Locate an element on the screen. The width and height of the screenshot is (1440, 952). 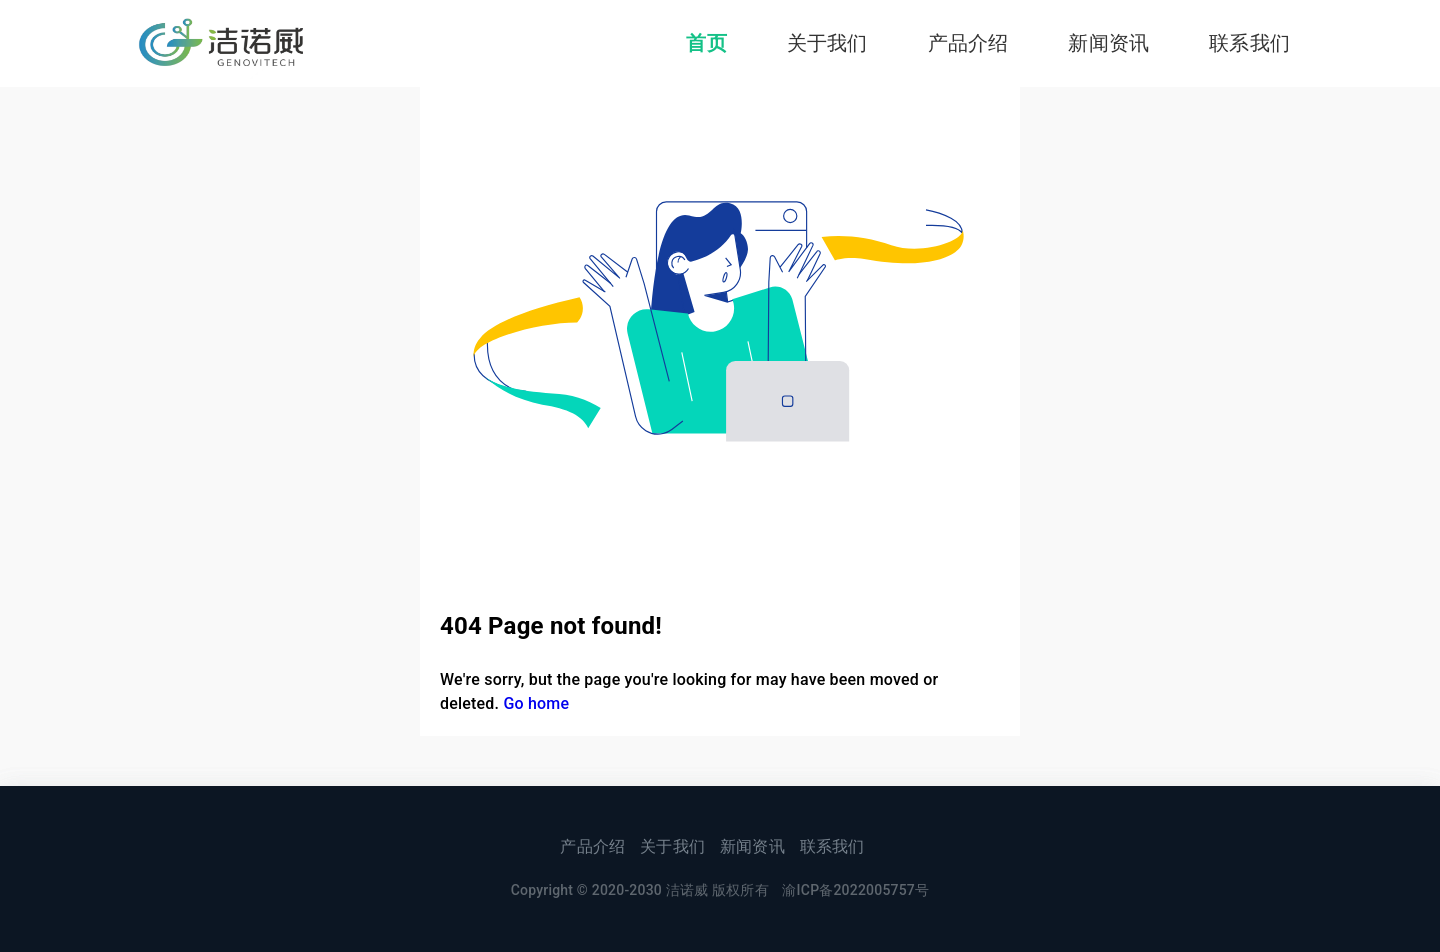
产品介绍 is located at coordinates (968, 43).